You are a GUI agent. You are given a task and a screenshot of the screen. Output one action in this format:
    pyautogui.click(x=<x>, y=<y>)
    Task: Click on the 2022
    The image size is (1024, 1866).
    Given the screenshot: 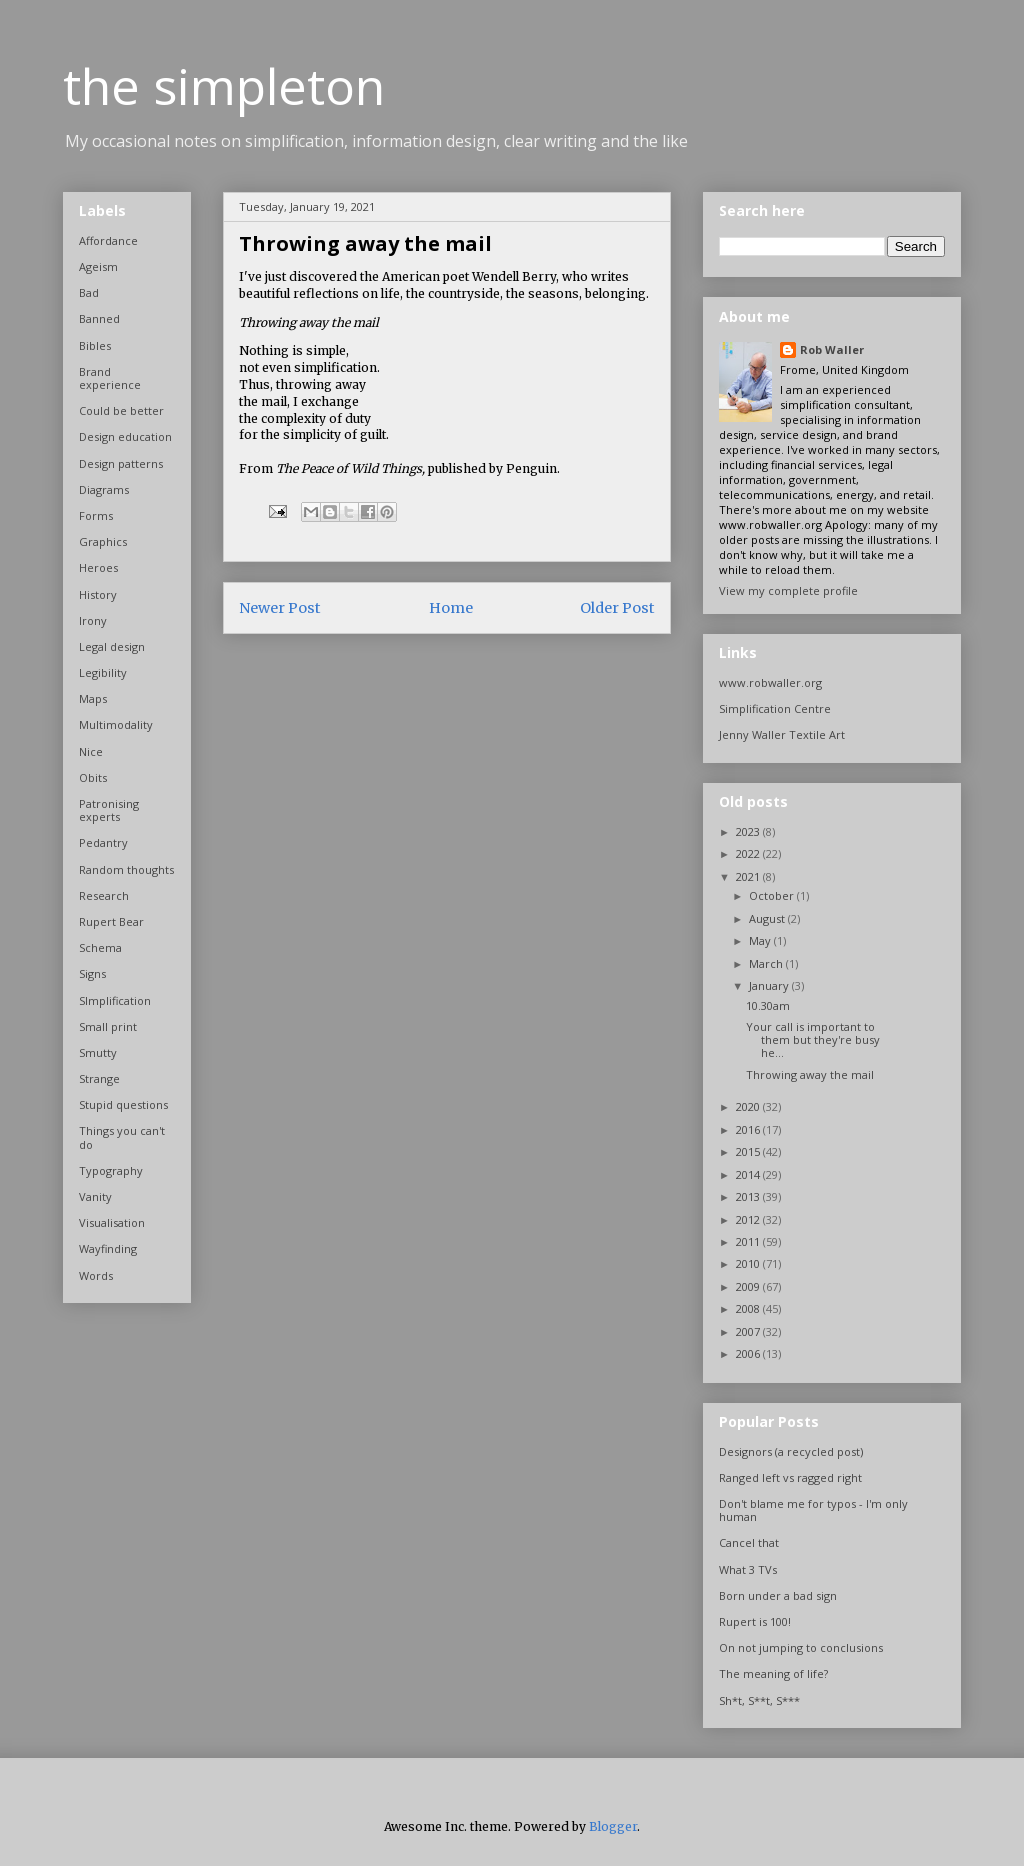 What is the action you would take?
    pyautogui.click(x=749, y=853)
    